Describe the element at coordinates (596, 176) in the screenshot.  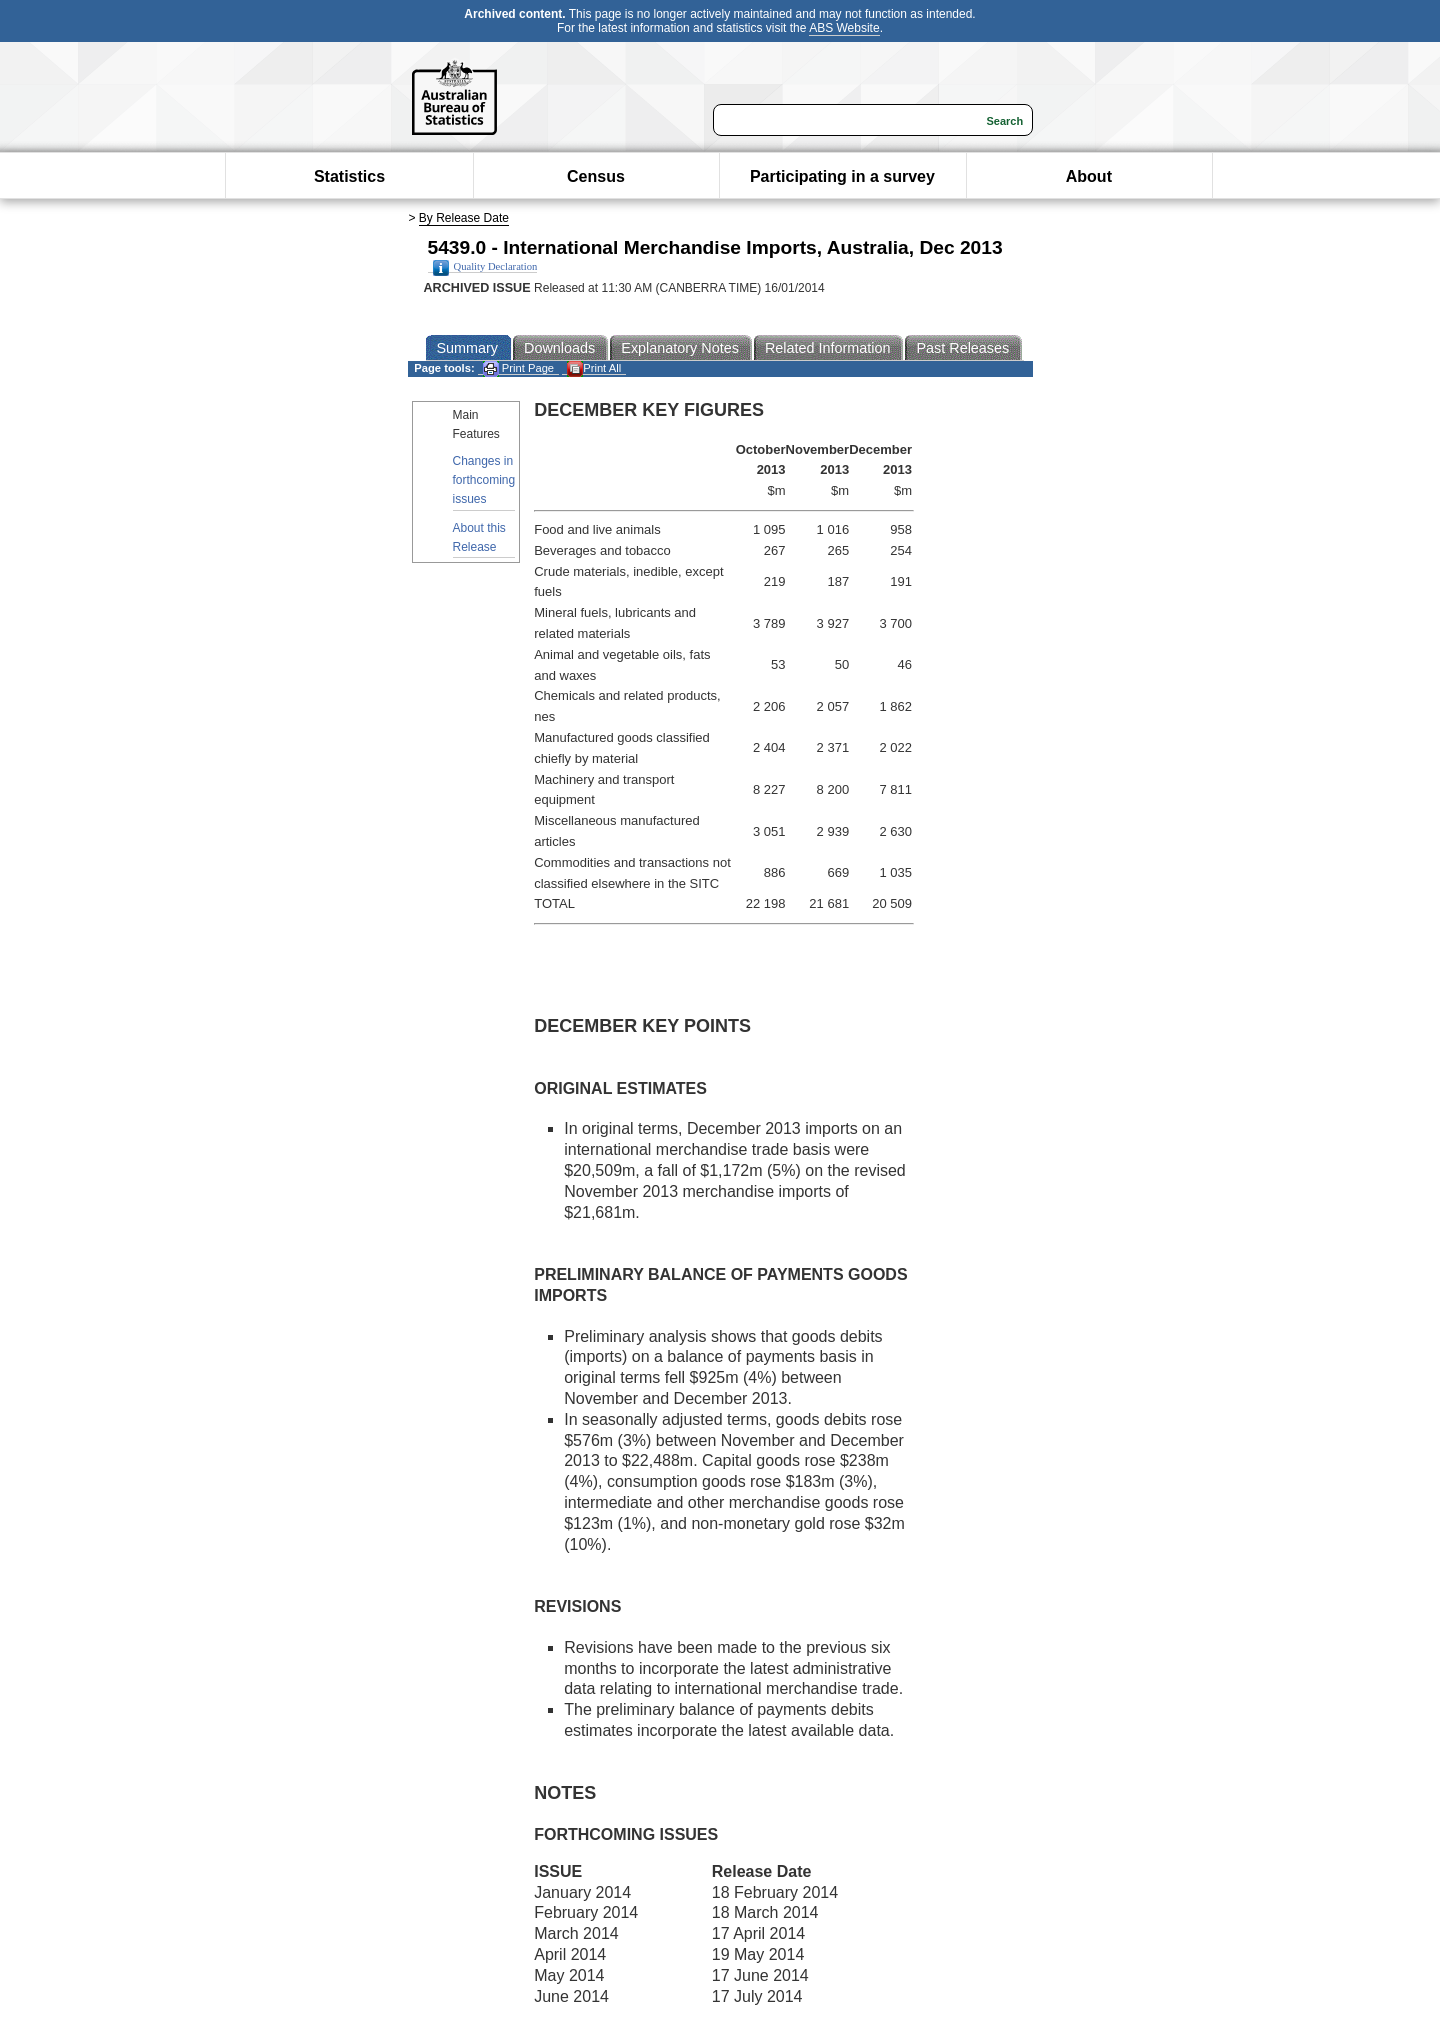
I see `Census` at that location.